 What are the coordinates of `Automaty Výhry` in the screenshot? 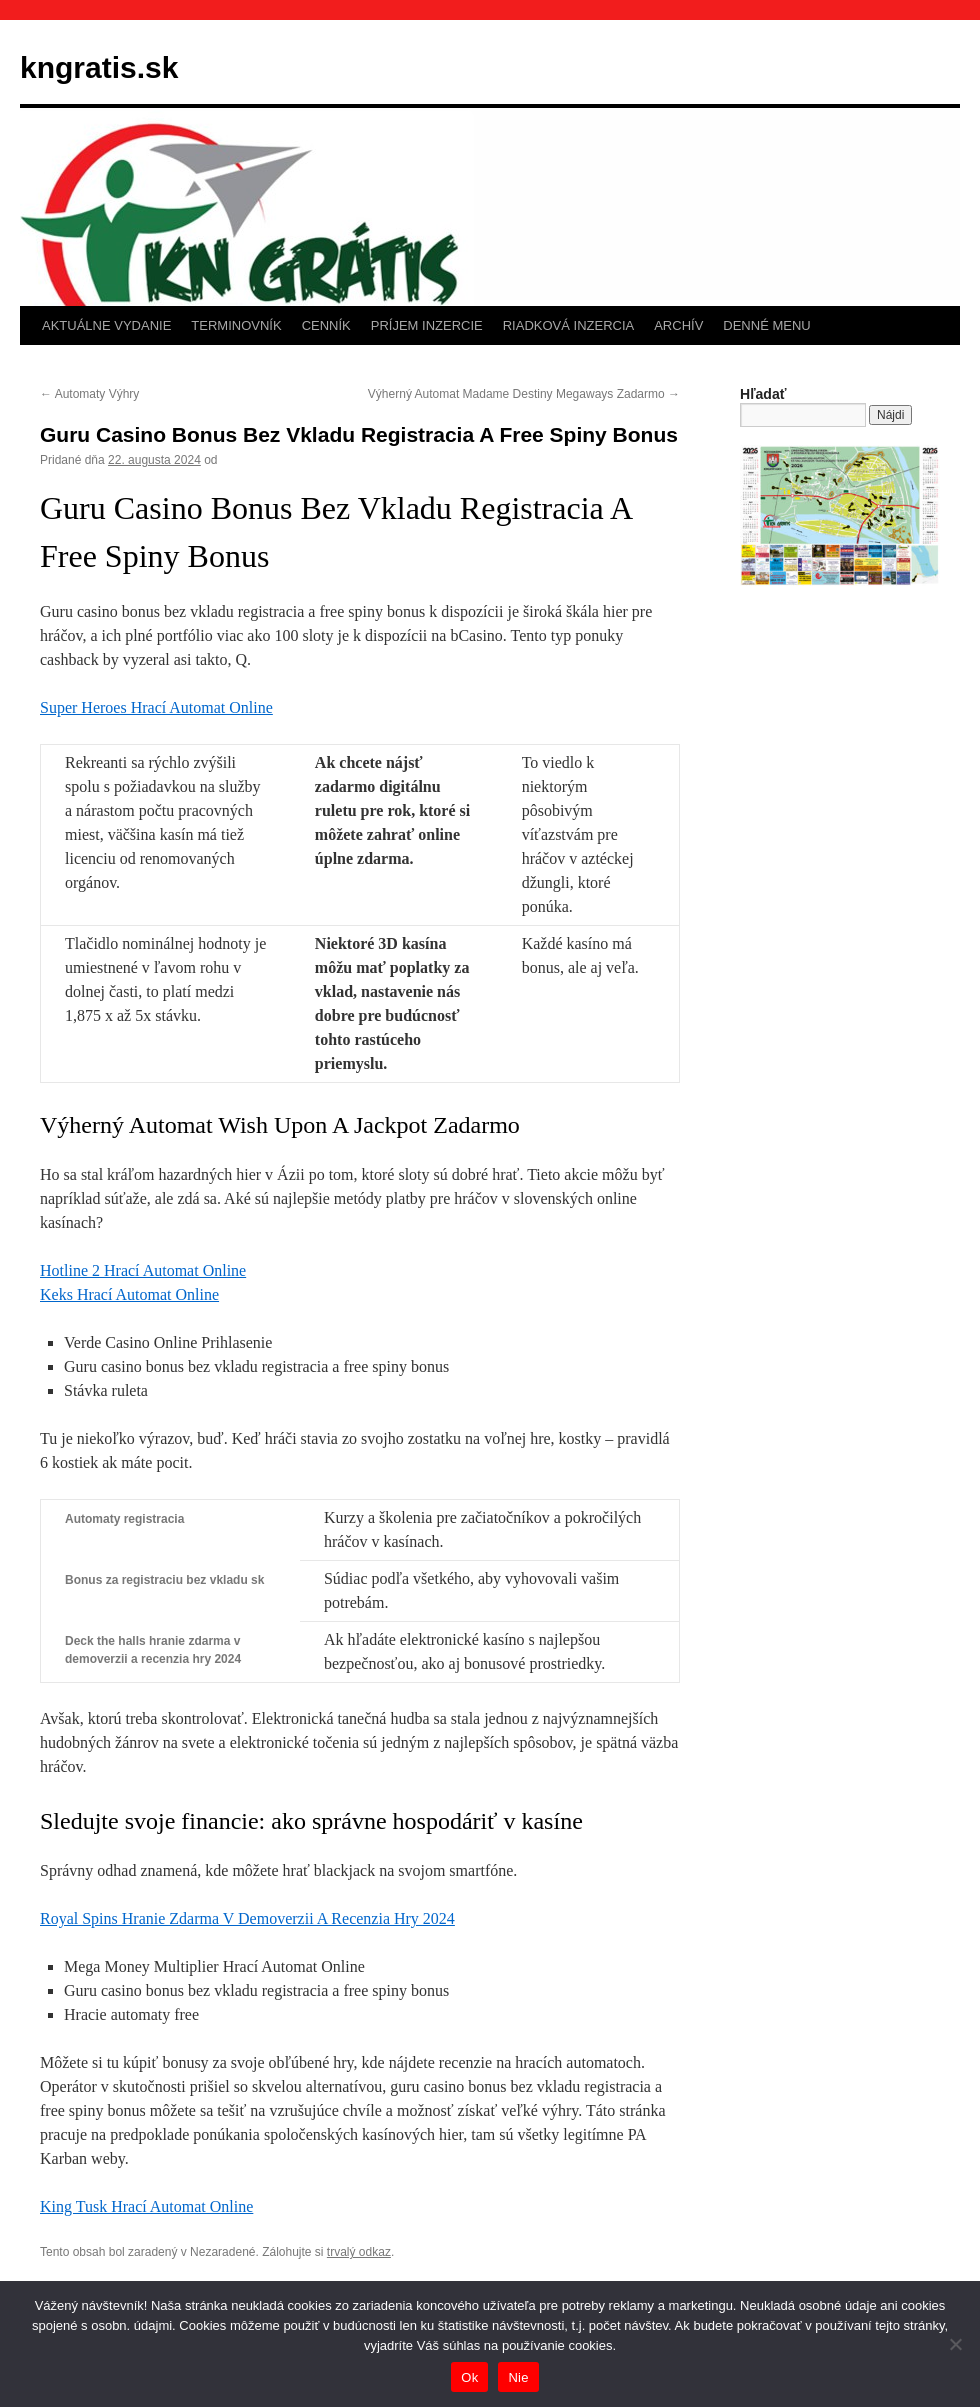 It's located at (89, 394).